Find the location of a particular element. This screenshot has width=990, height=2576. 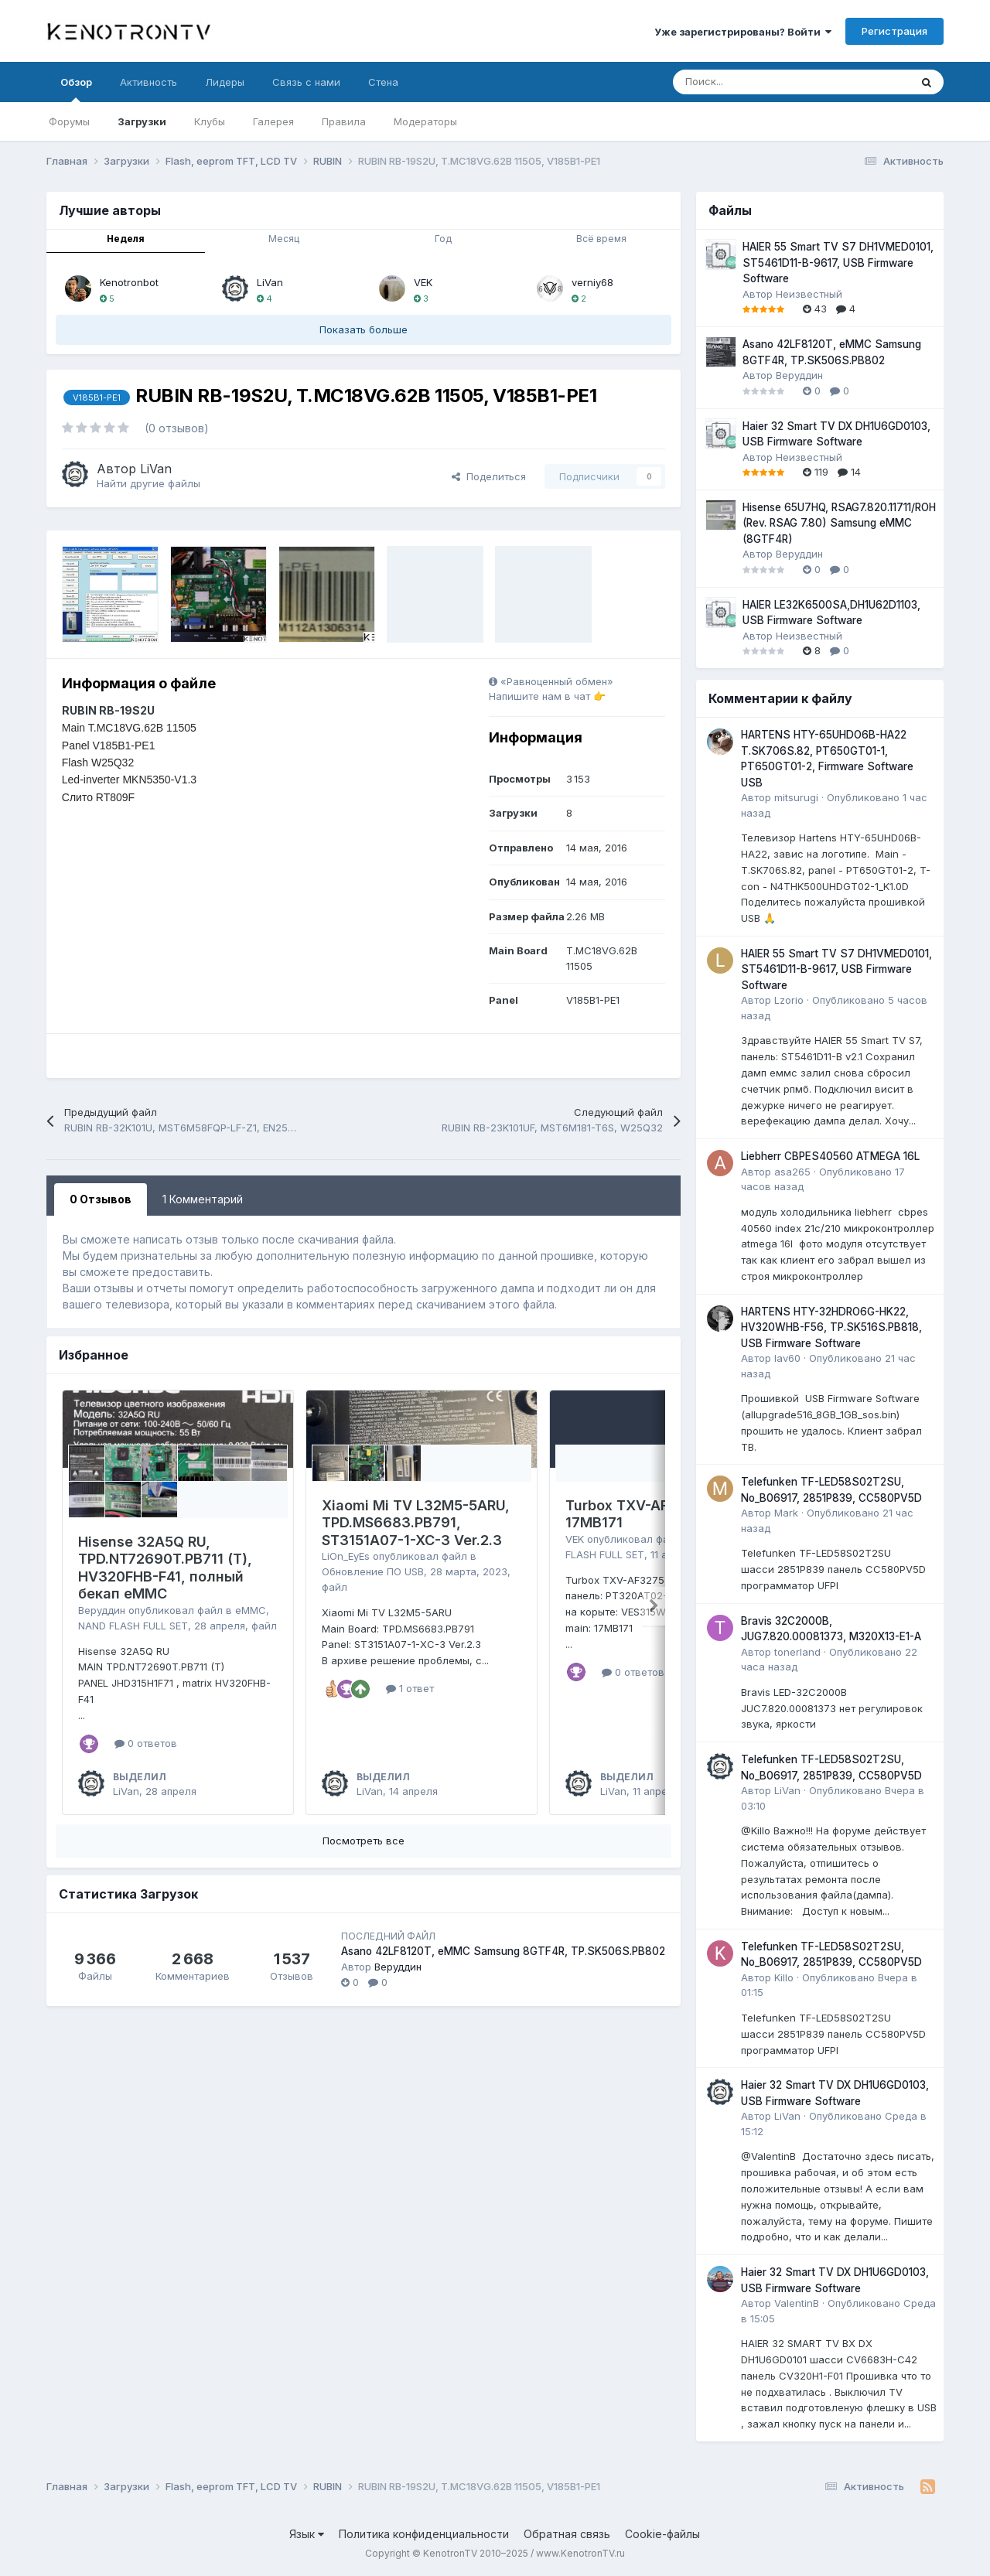

Hisense 65U7HQ, RSAG7.820.11711/ROH (Rev. RSAG 7.80) Samsung eMMC (8GTF4R) is located at coordinates (839, 523).